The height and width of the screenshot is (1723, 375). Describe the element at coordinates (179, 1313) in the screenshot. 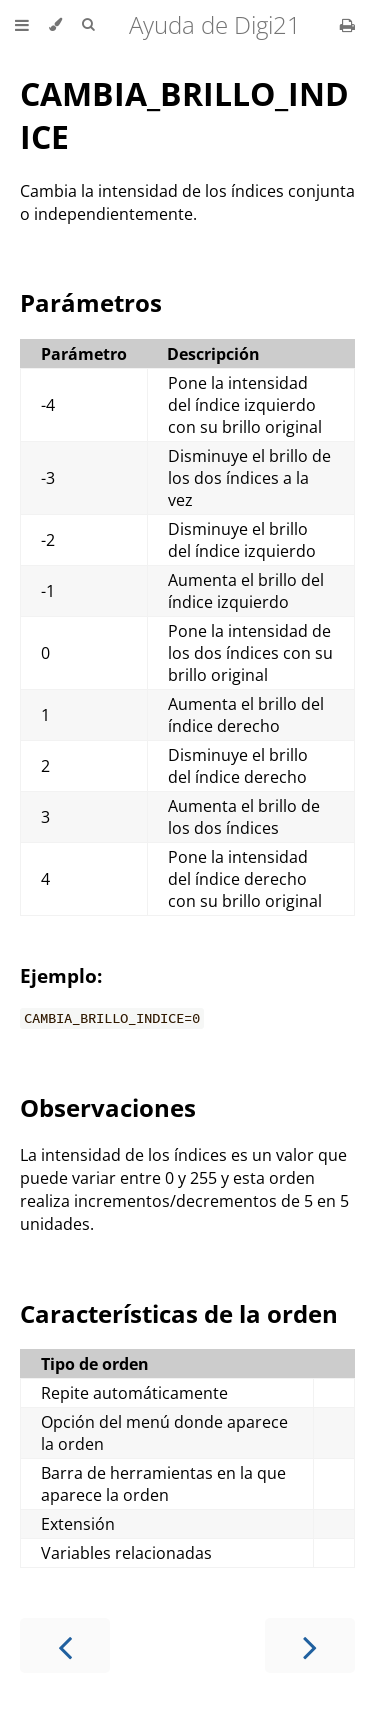

I see `Características de la orden` at that location.